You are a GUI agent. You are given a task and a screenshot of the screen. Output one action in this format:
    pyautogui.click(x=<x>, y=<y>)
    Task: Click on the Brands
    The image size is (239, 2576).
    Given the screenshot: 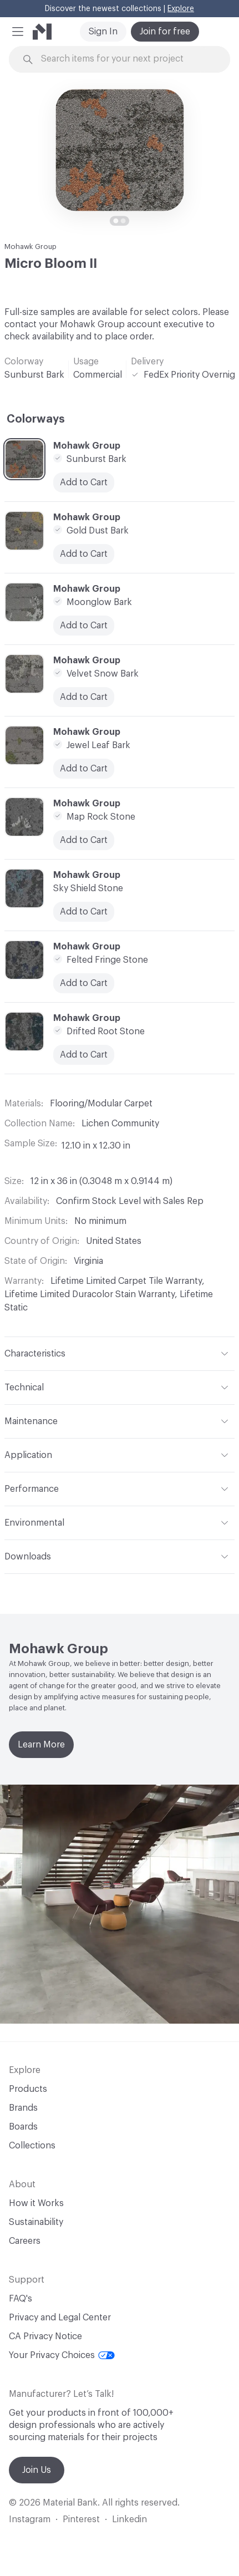 What is the action you would take?
    pyautogui.click(x=23, y=2108)
    